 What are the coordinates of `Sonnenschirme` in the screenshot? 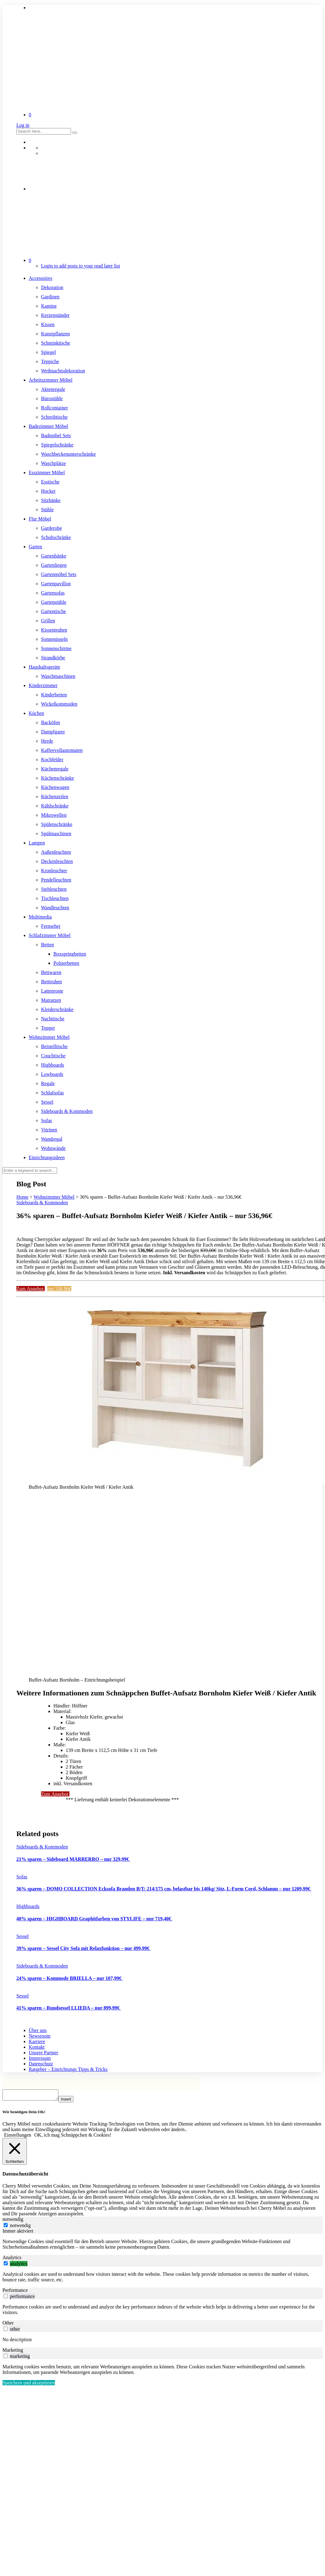 It's located at (56, 648).